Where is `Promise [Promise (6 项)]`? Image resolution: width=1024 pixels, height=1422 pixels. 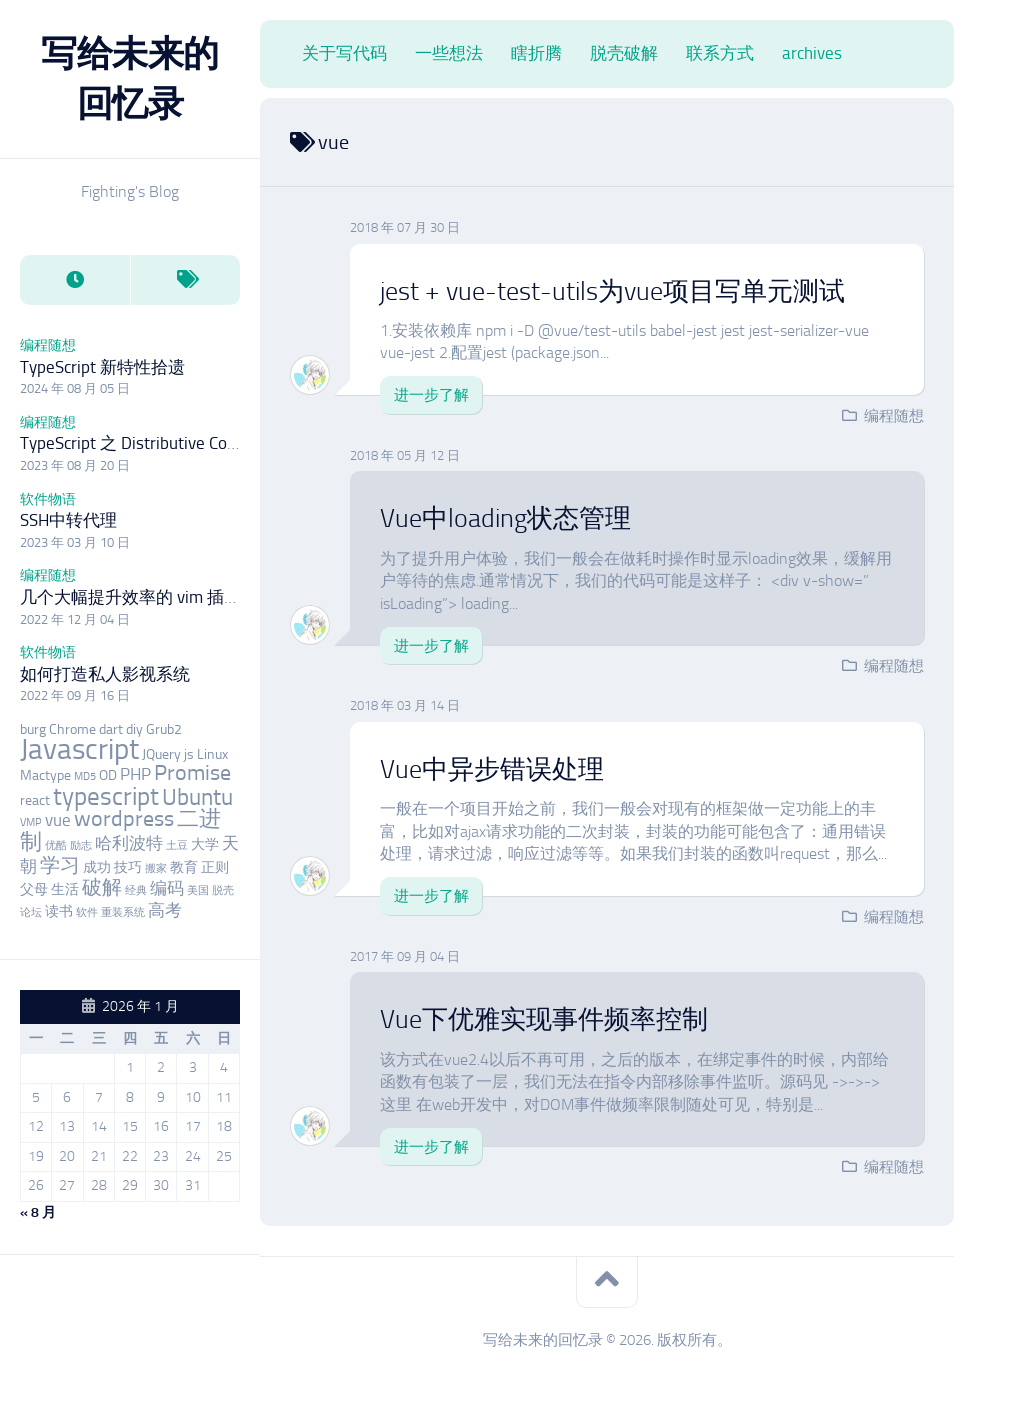
Promise [Promise (6 项)] is located at coordinates (192, 773).